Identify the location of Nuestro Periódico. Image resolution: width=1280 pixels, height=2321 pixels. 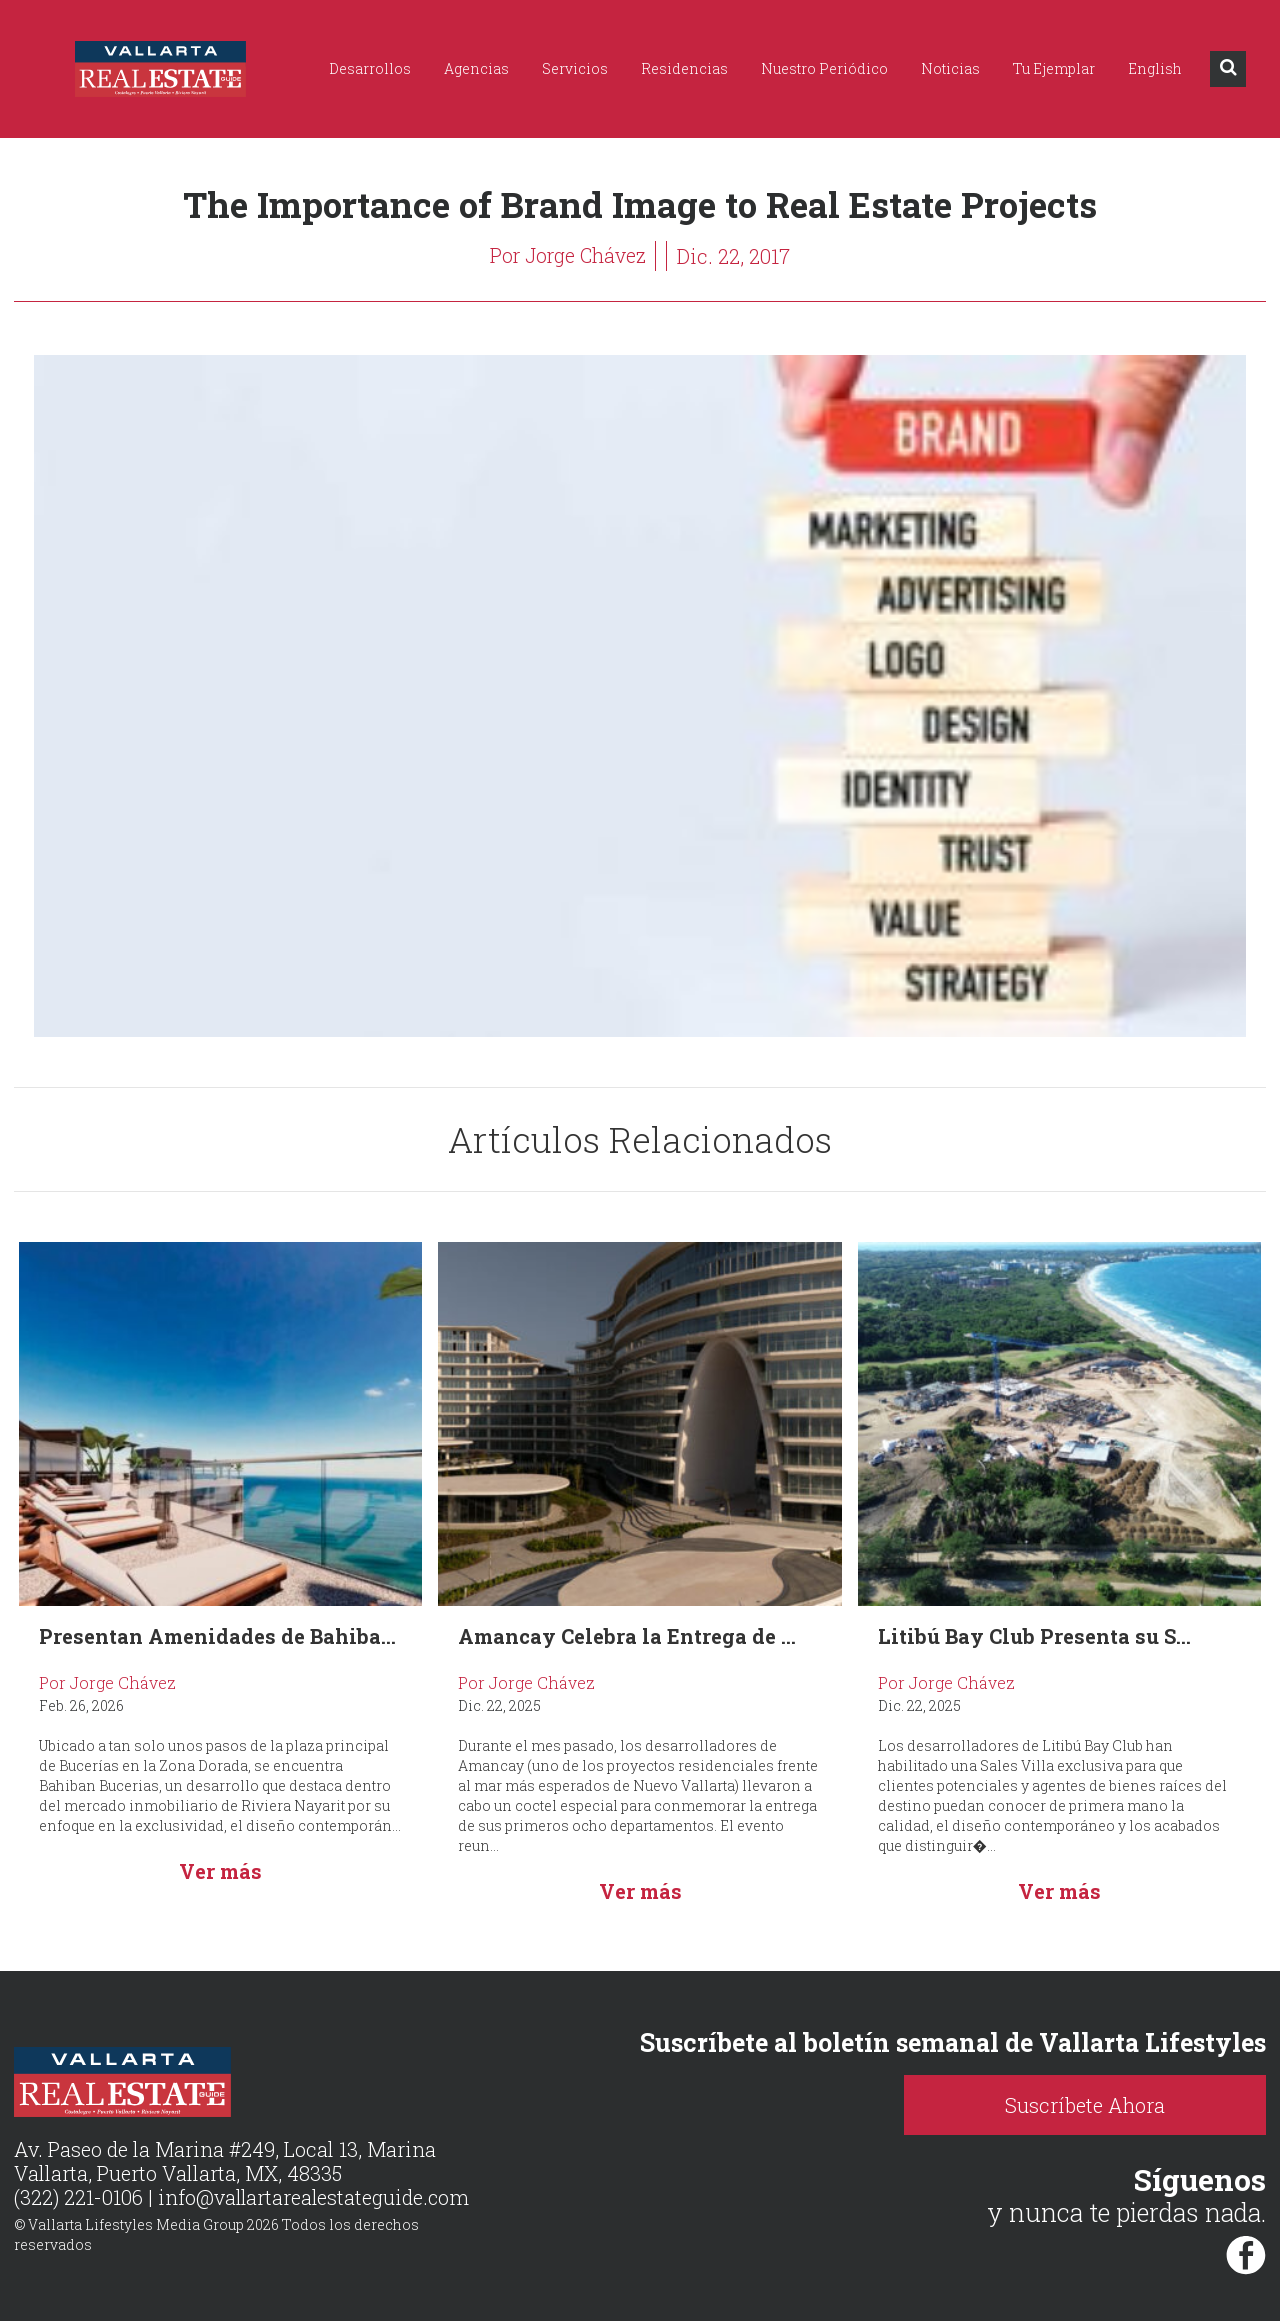
(824, 68).